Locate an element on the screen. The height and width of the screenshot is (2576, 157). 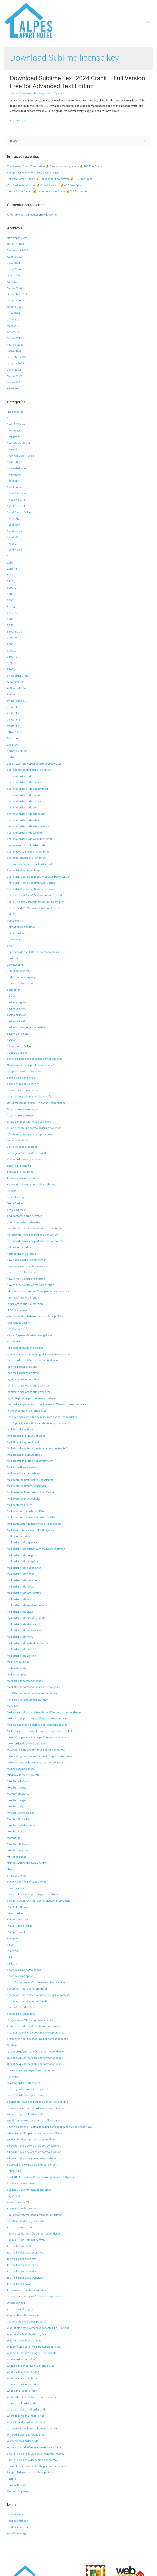
Wo kann man eine Versandbestellbraut finden is located at coordinates (34, 2427).